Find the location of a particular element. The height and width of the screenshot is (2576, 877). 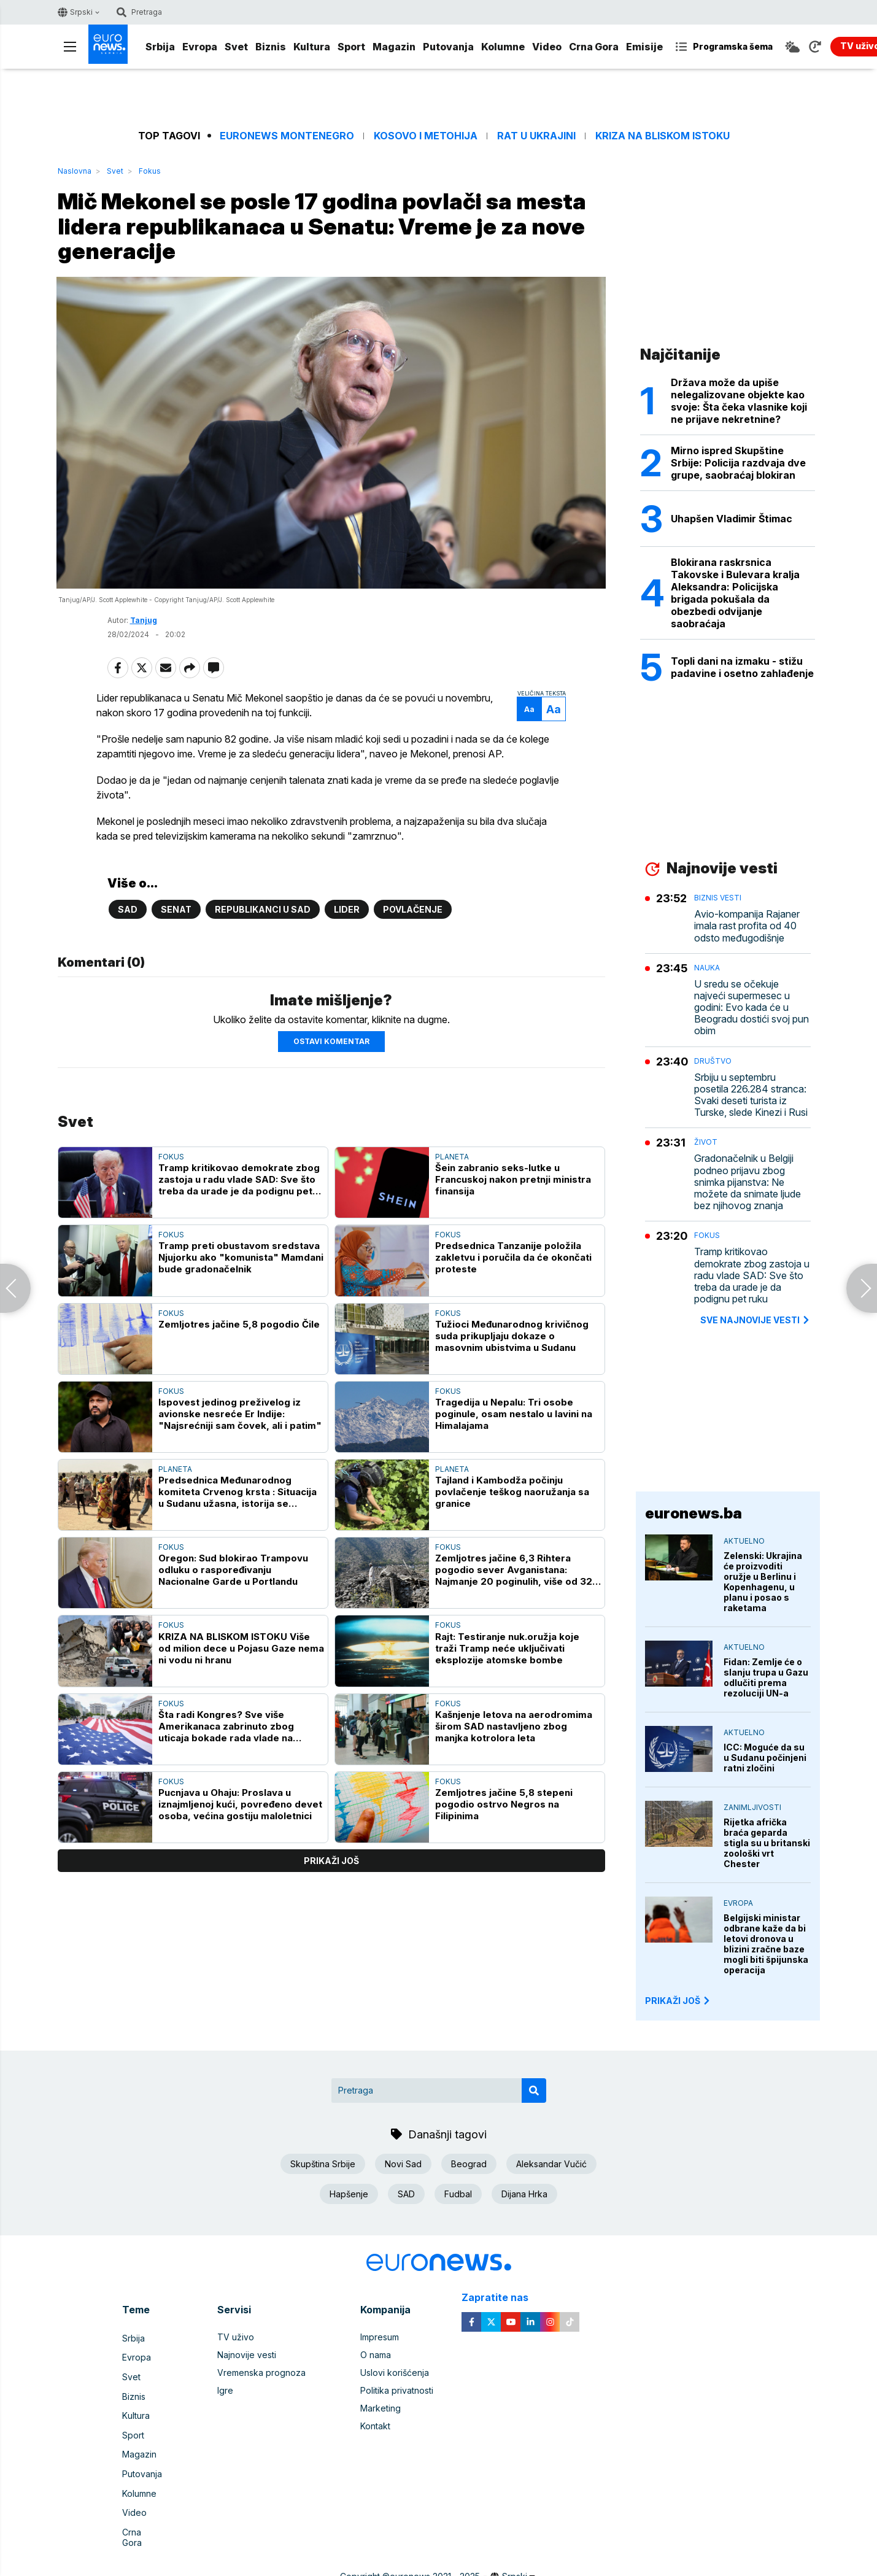

Blokirana raskrsnica Takovske i Bulevara kralja Aleksandra: Policijska brigada pokušala da obezbedi odvijanje saobraćaja is located at coordinates (735, 593).